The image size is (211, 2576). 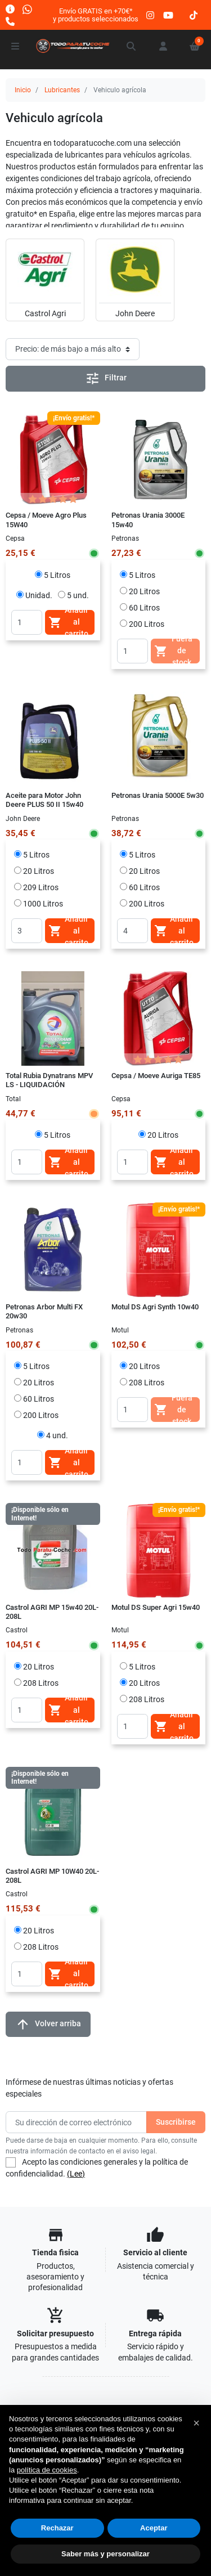 What do you see at coordinates (76, 2173) in the screenshot?
I see `(Lee)` at bounding box center [76, 2173].